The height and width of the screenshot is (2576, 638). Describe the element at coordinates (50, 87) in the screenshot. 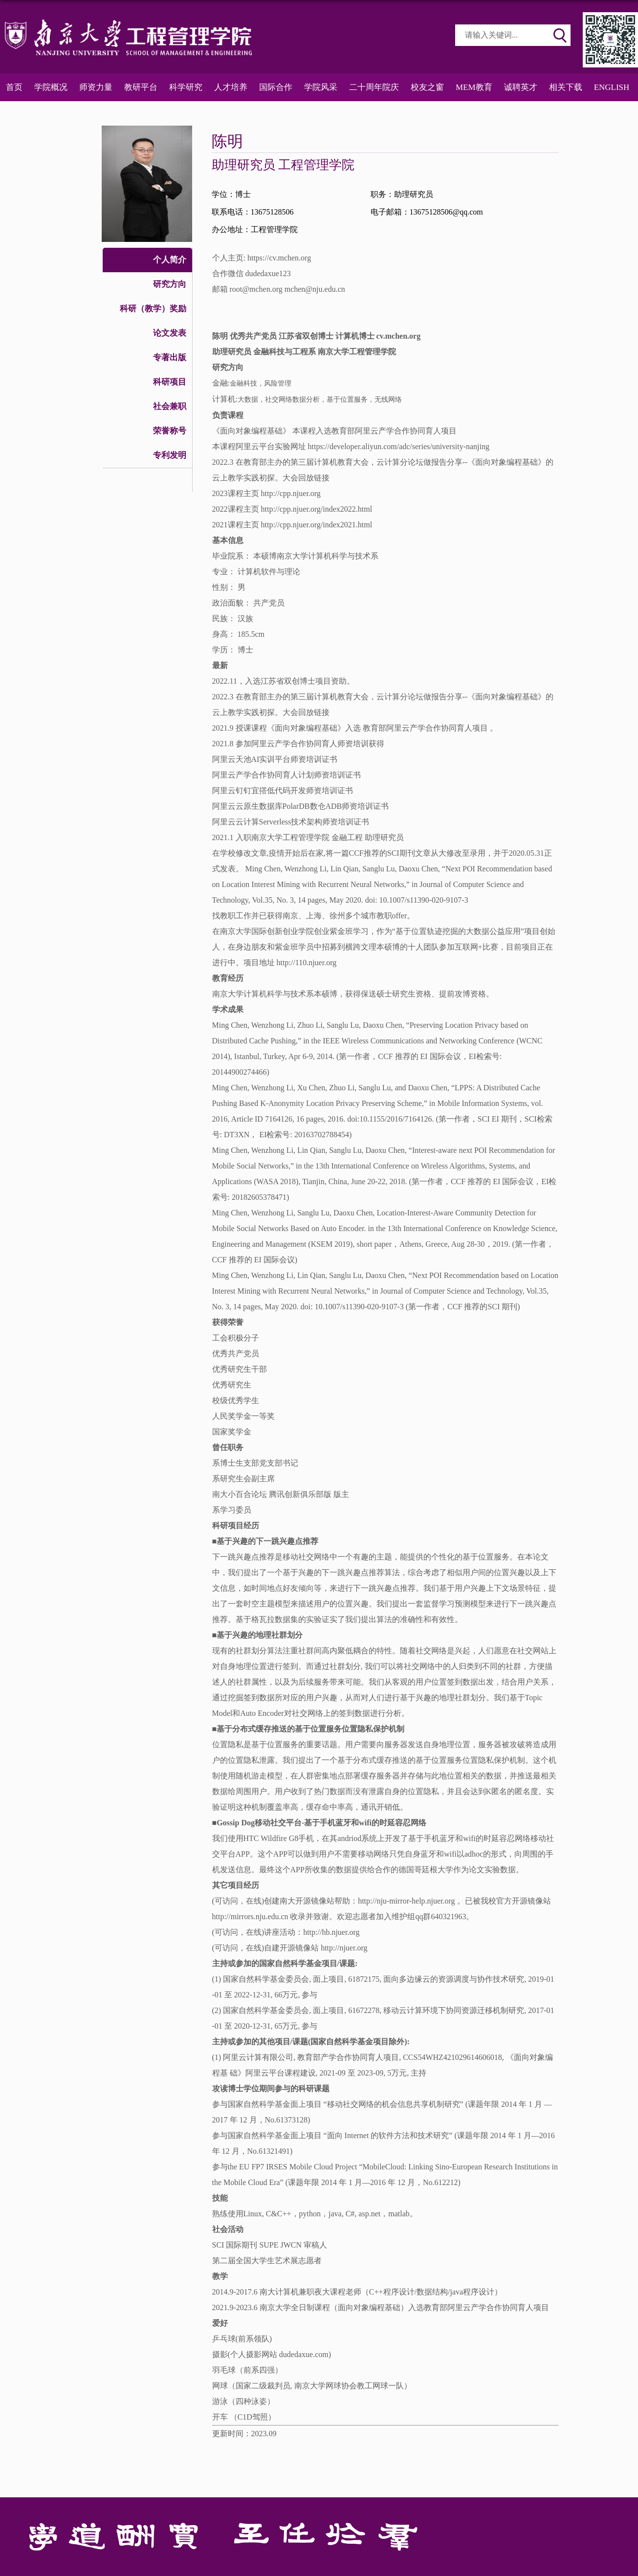

I see `学院概况` at that location.